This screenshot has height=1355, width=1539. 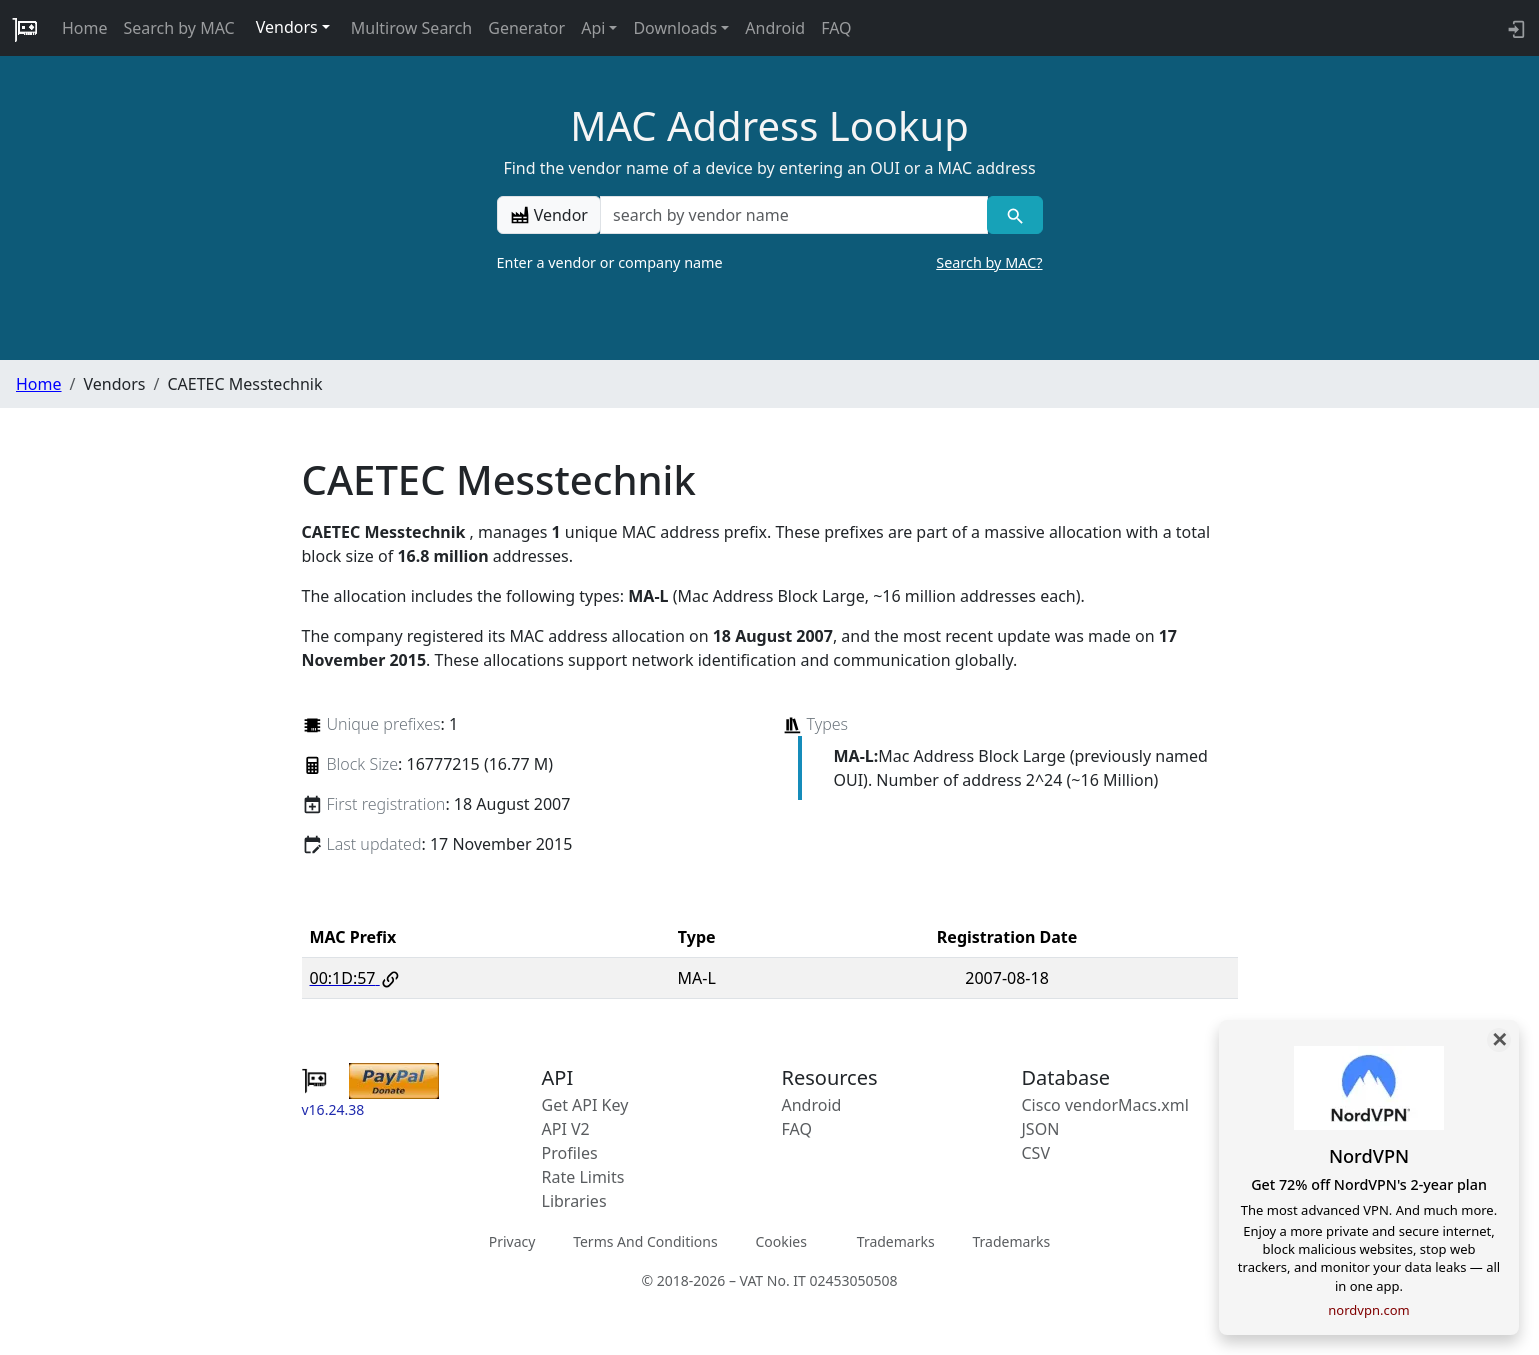 I want to click on Terms And Conditions, so click(x=645, y=1241).